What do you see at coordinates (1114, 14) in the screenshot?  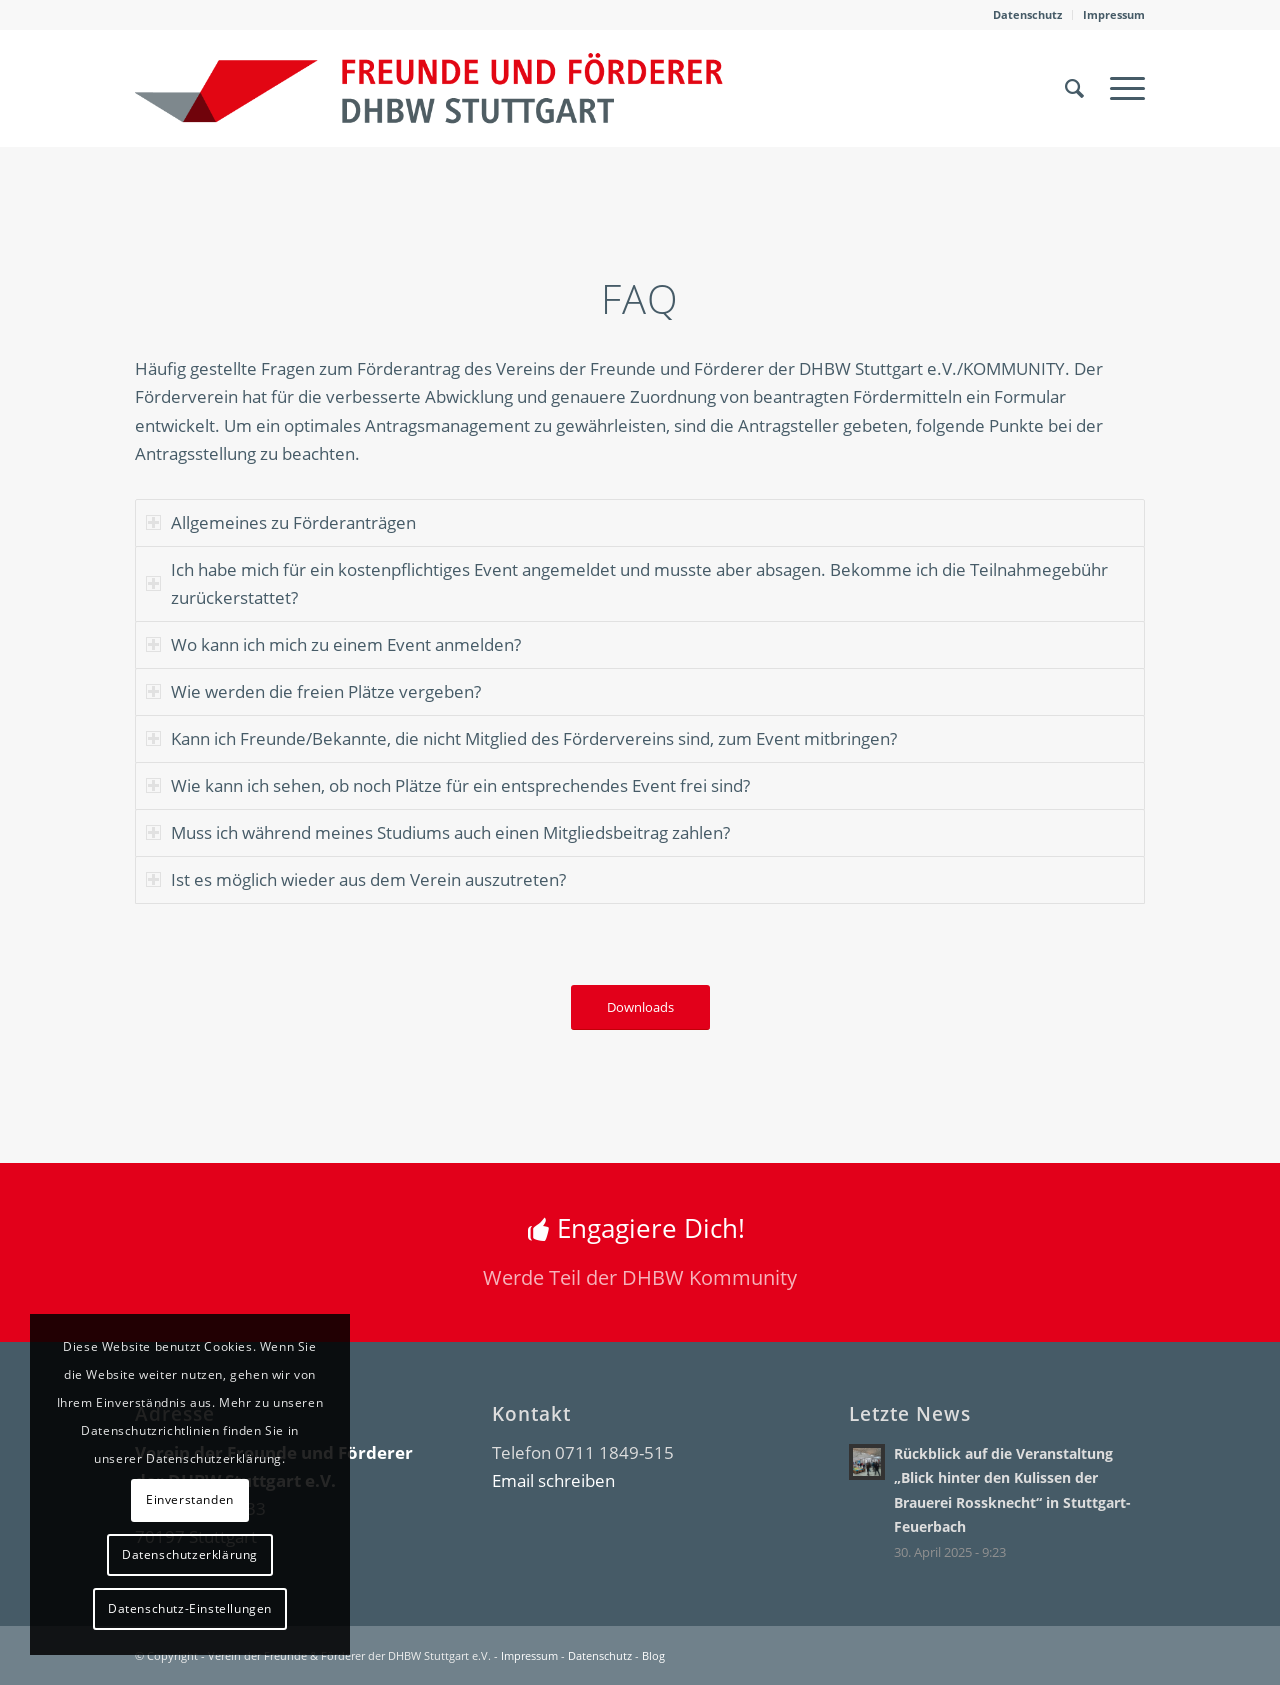 I see `Impressum` at bounding box center [1114, 14].